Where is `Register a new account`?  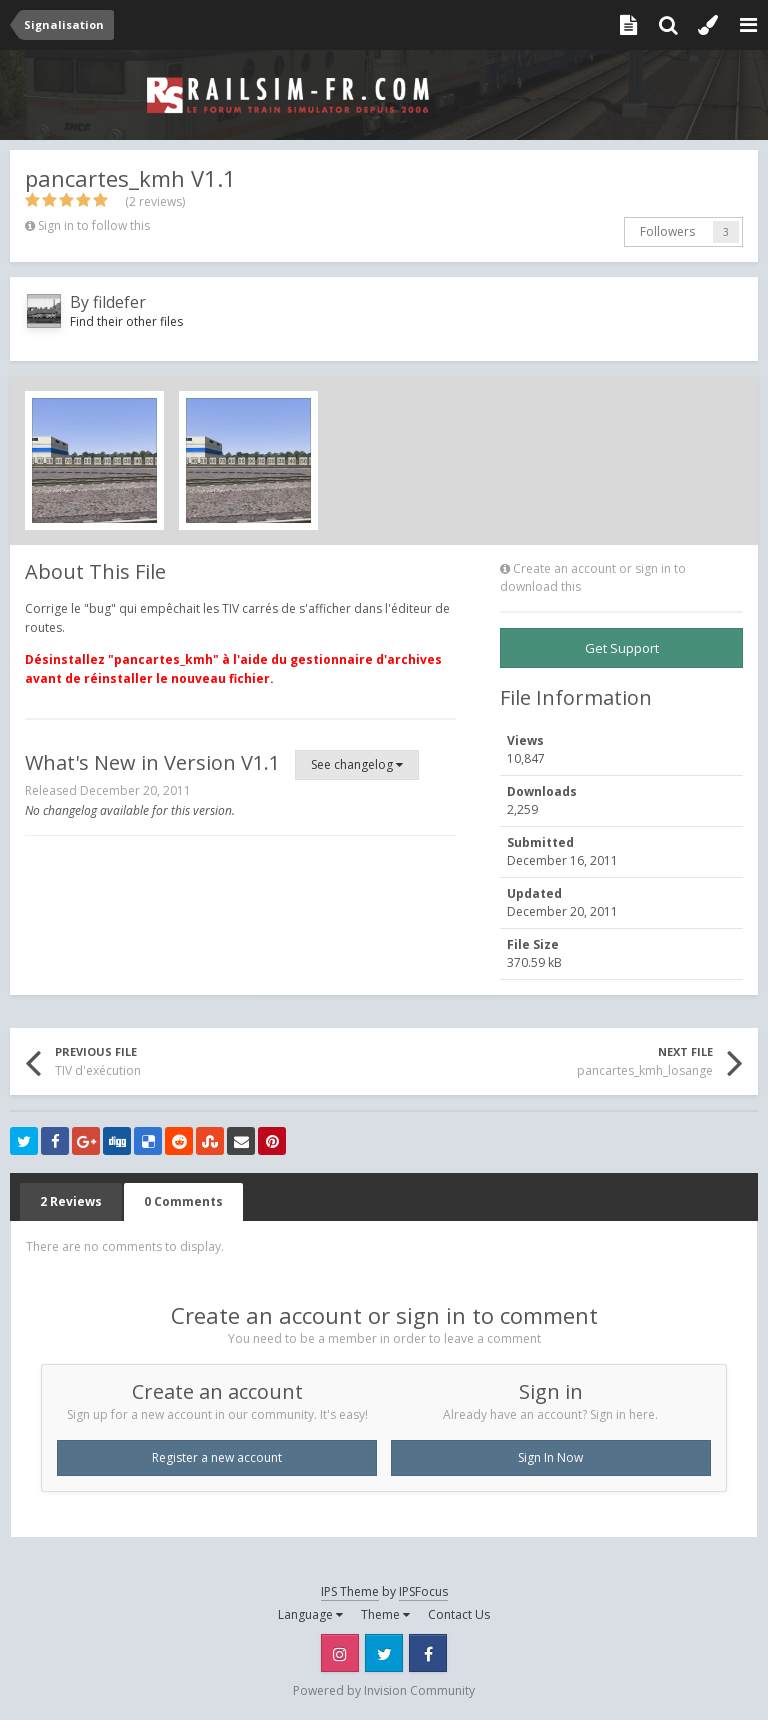
Register a new account is located at coordinates (217, 1457).